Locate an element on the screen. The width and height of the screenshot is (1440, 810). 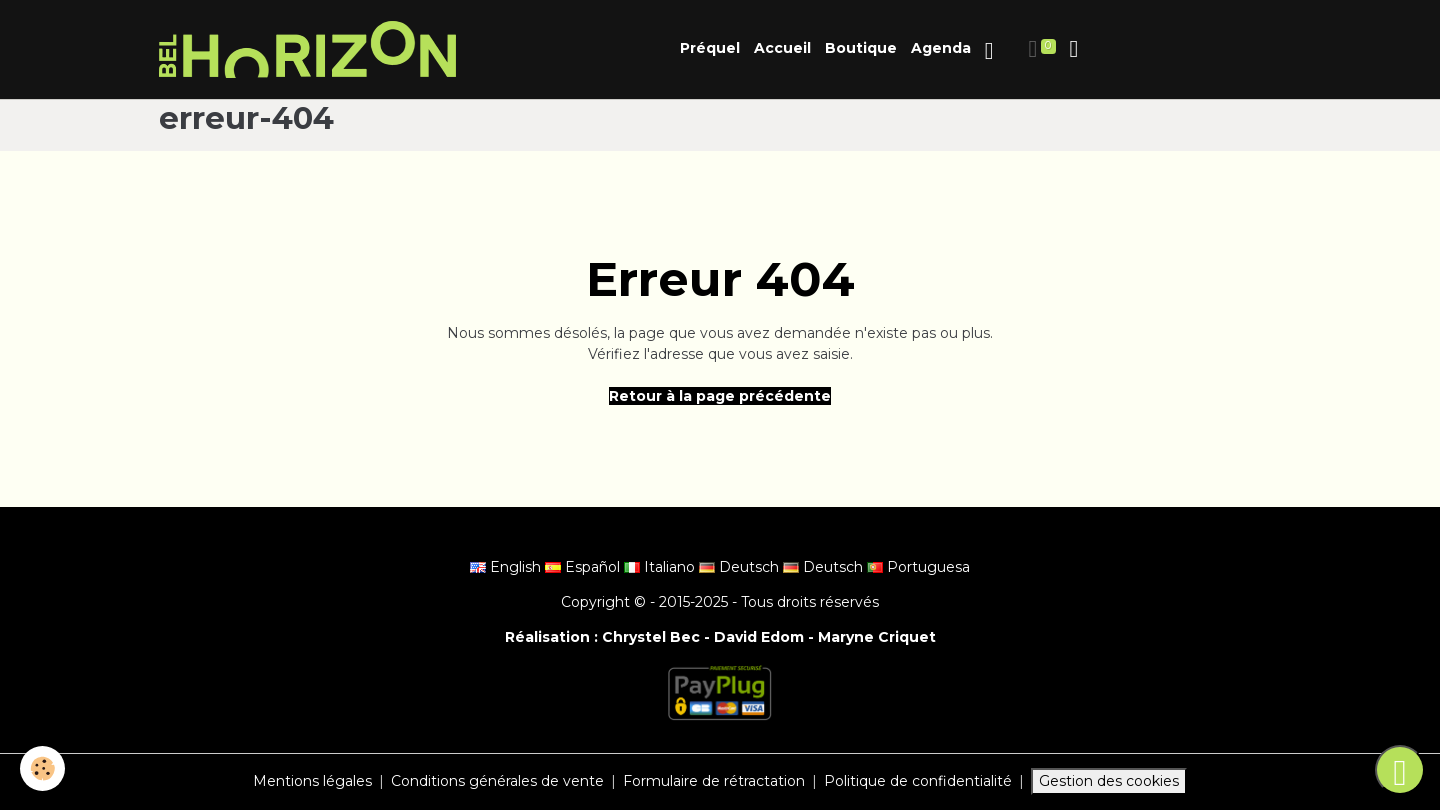
Maryne Criquet is located at coordinates (877, 637).